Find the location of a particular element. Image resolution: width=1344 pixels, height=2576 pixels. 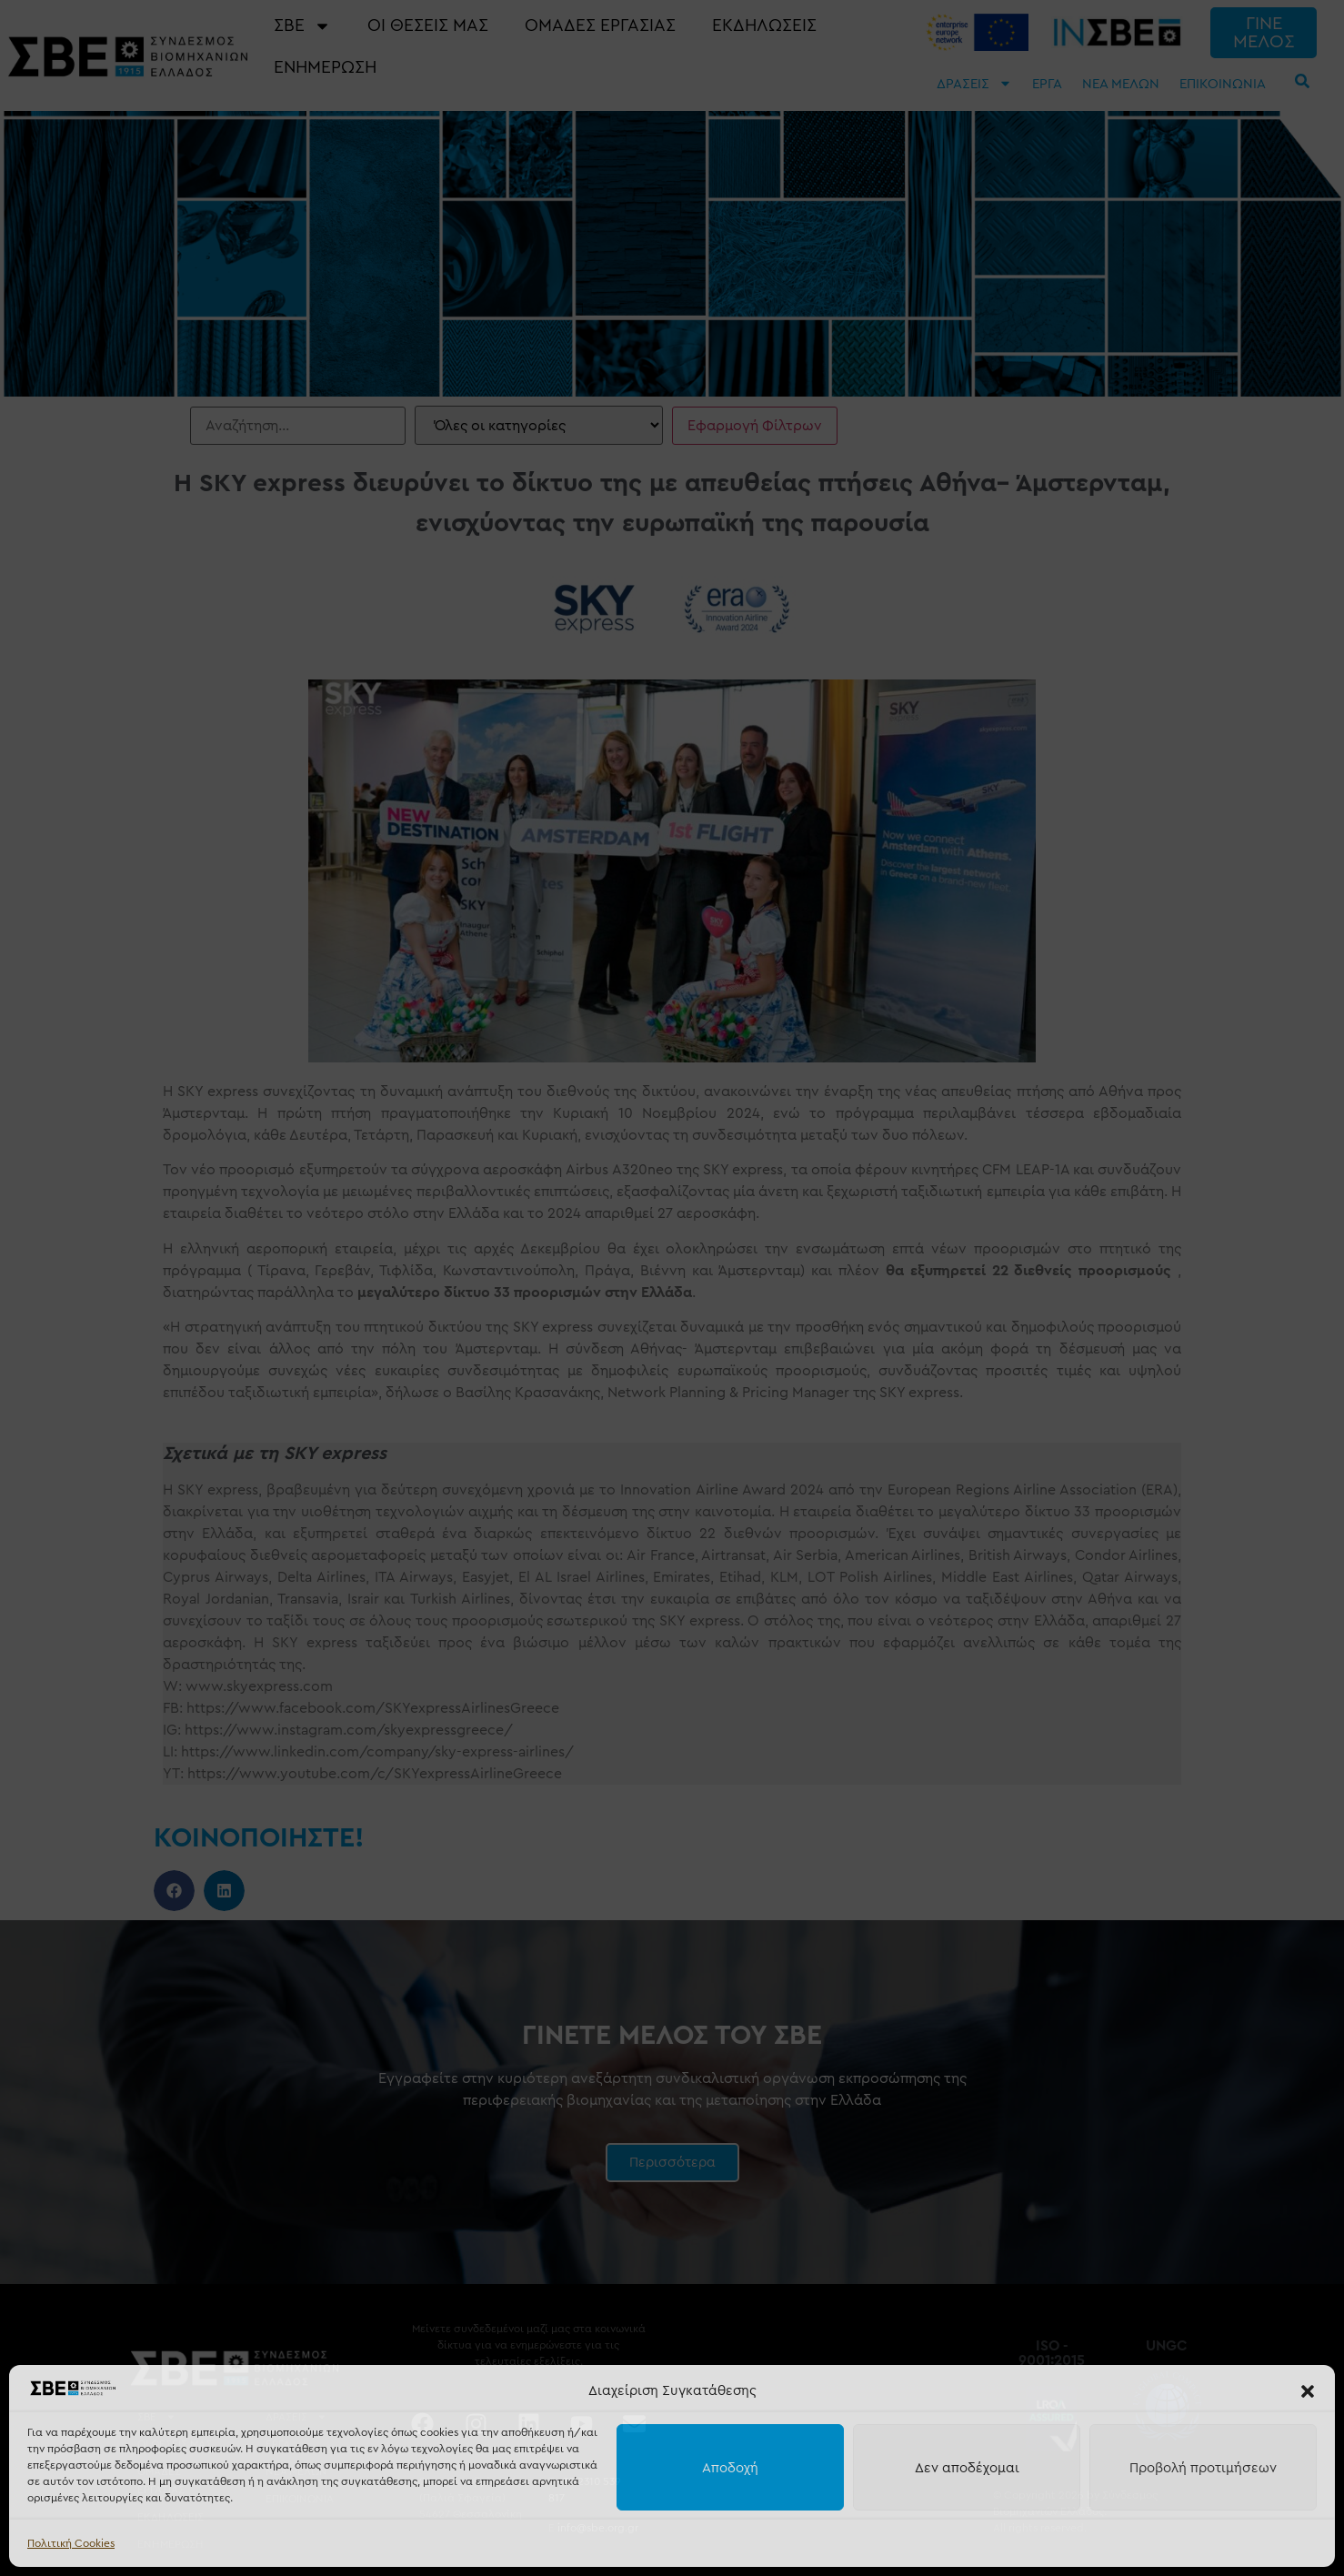

[button] is located at coordinates (1308, 2391).